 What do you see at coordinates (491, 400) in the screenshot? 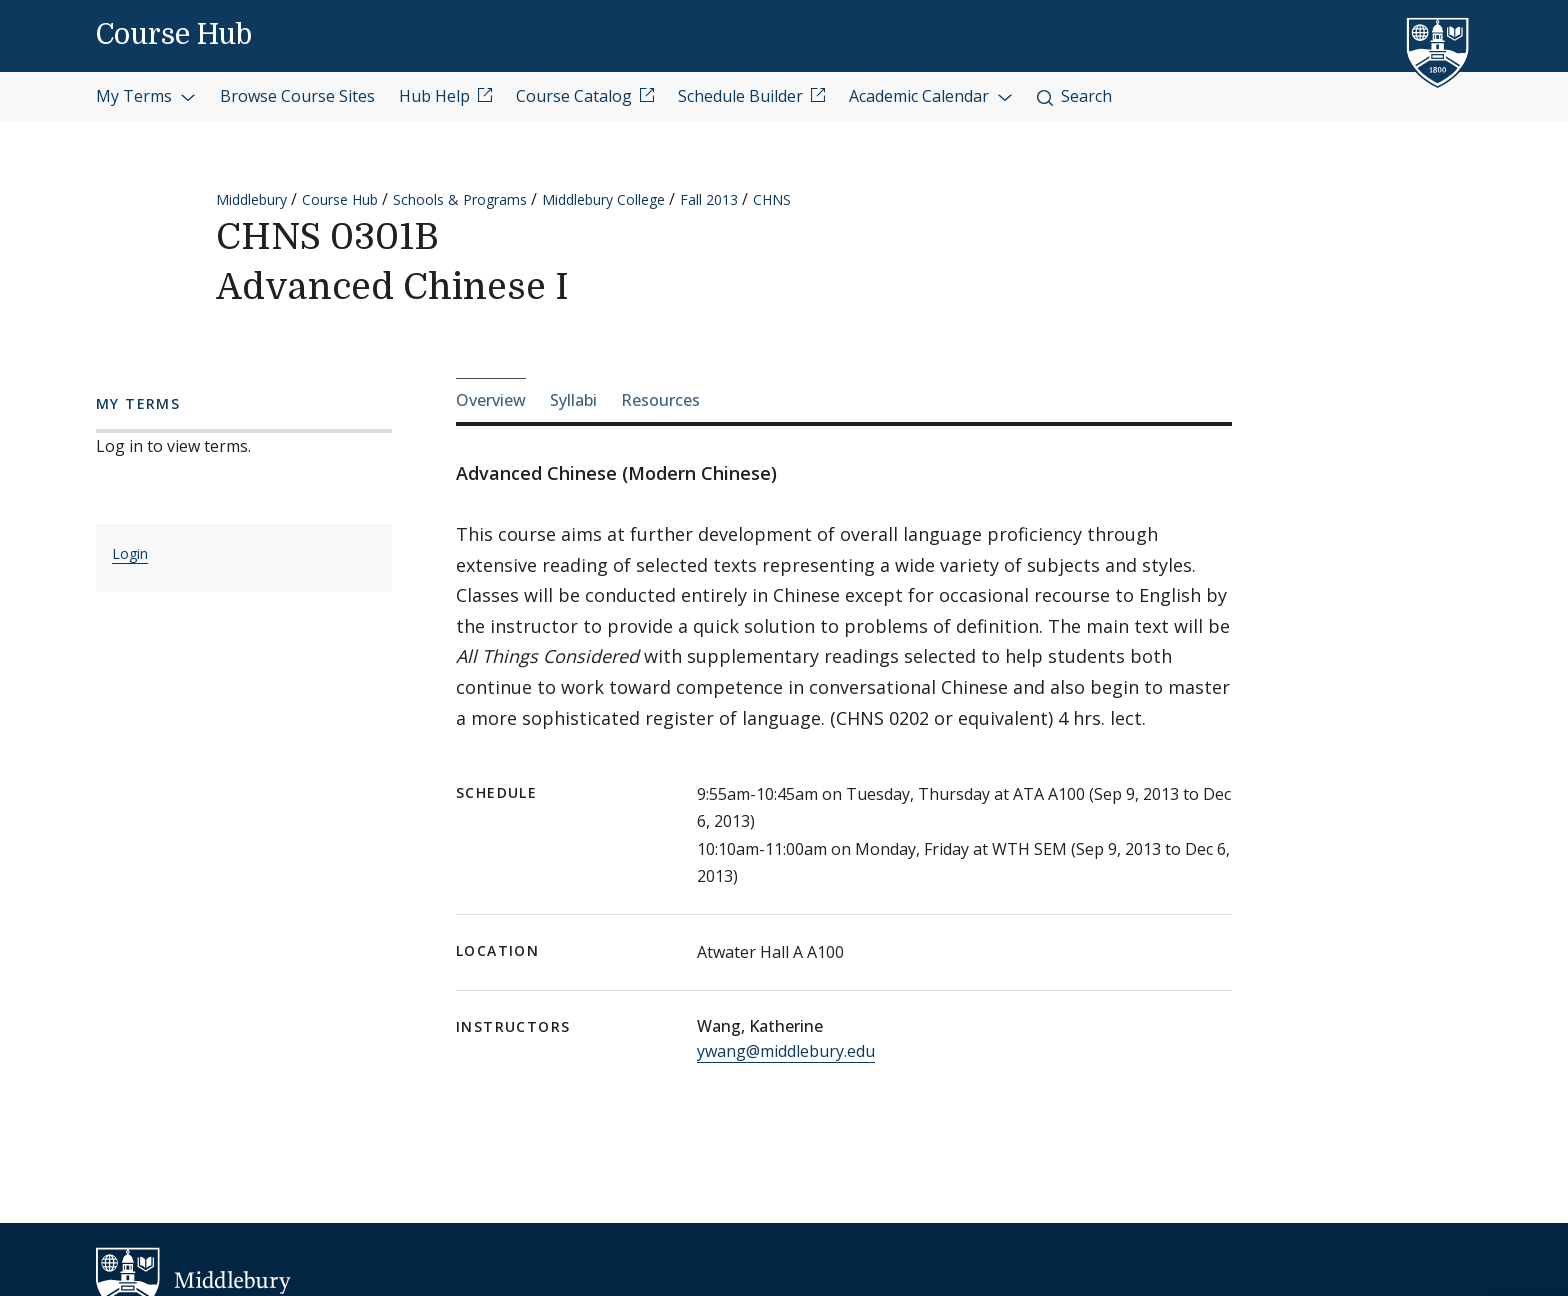
I see `Overview` at bounding box center [491, 400].